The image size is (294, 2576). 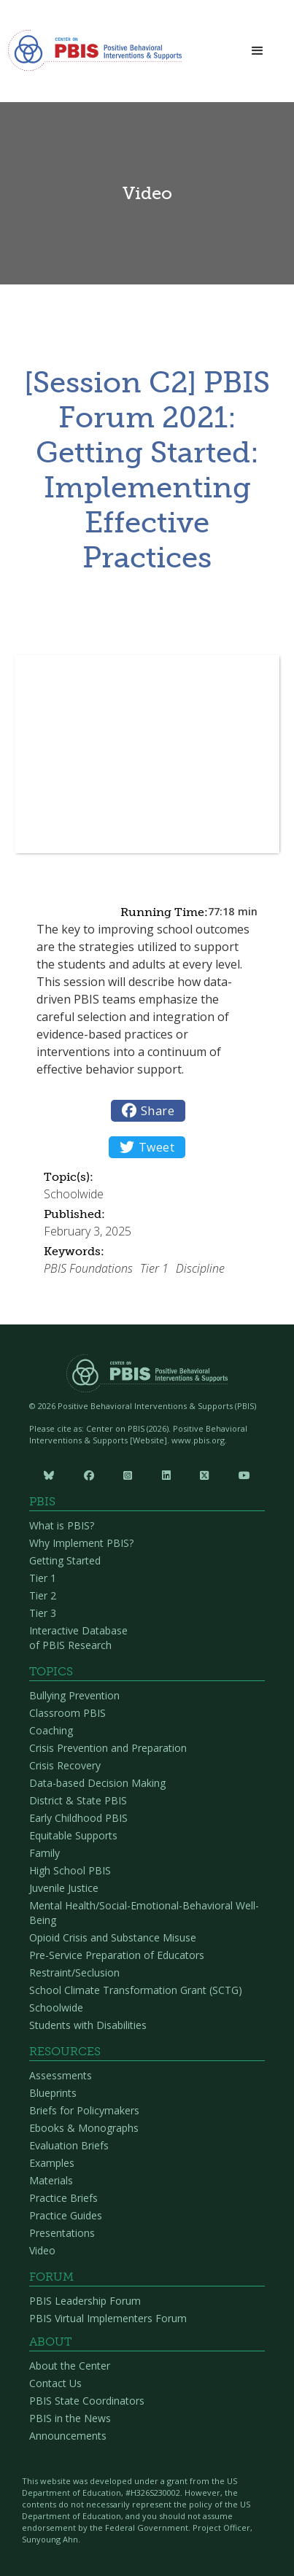 What do you see at coordinates (116, 1955) in the screenshot?
I see `Pre-Service Preparation of Educators` at bounding box center [116, 1955].